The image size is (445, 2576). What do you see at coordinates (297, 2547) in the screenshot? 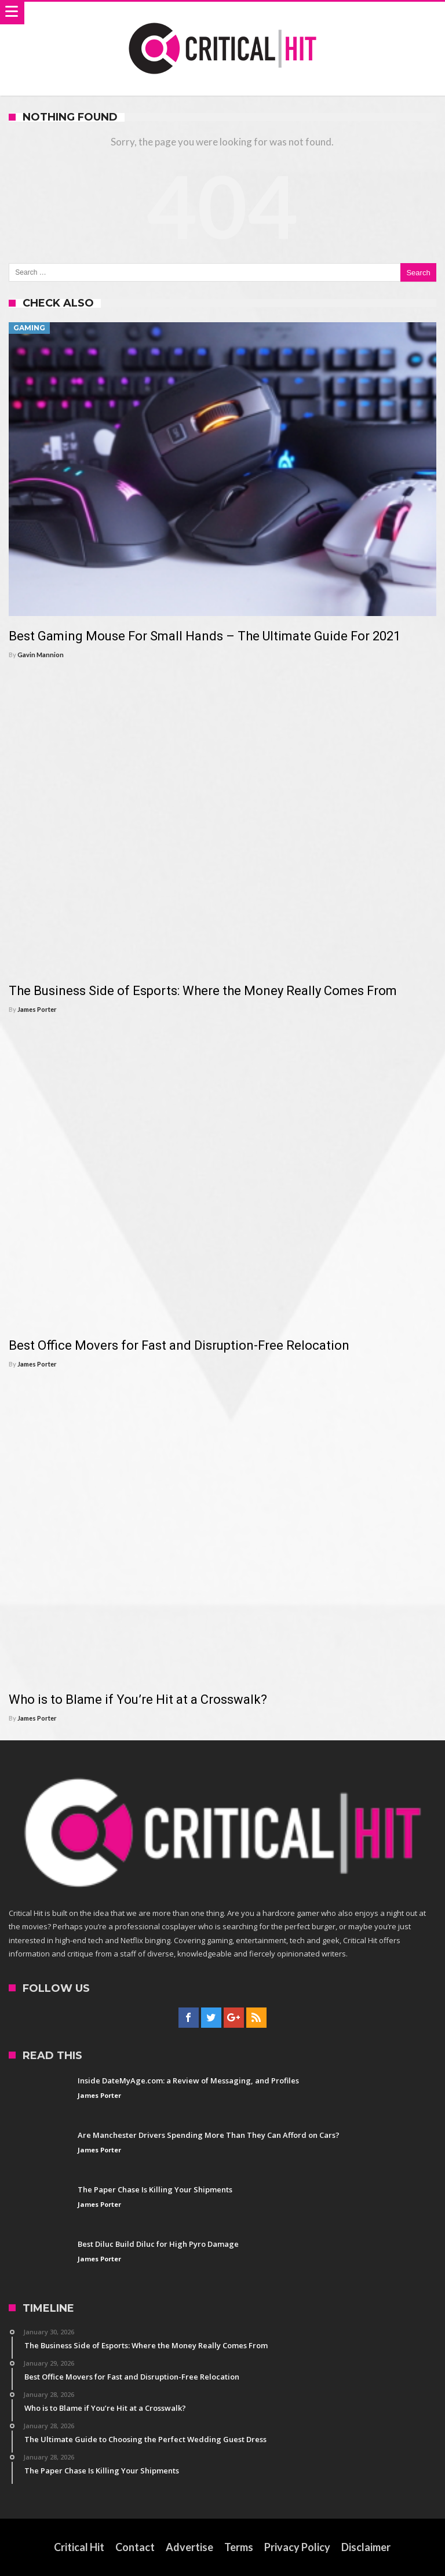
I see `Privacy Policy` at bounding box center [297, 2547].